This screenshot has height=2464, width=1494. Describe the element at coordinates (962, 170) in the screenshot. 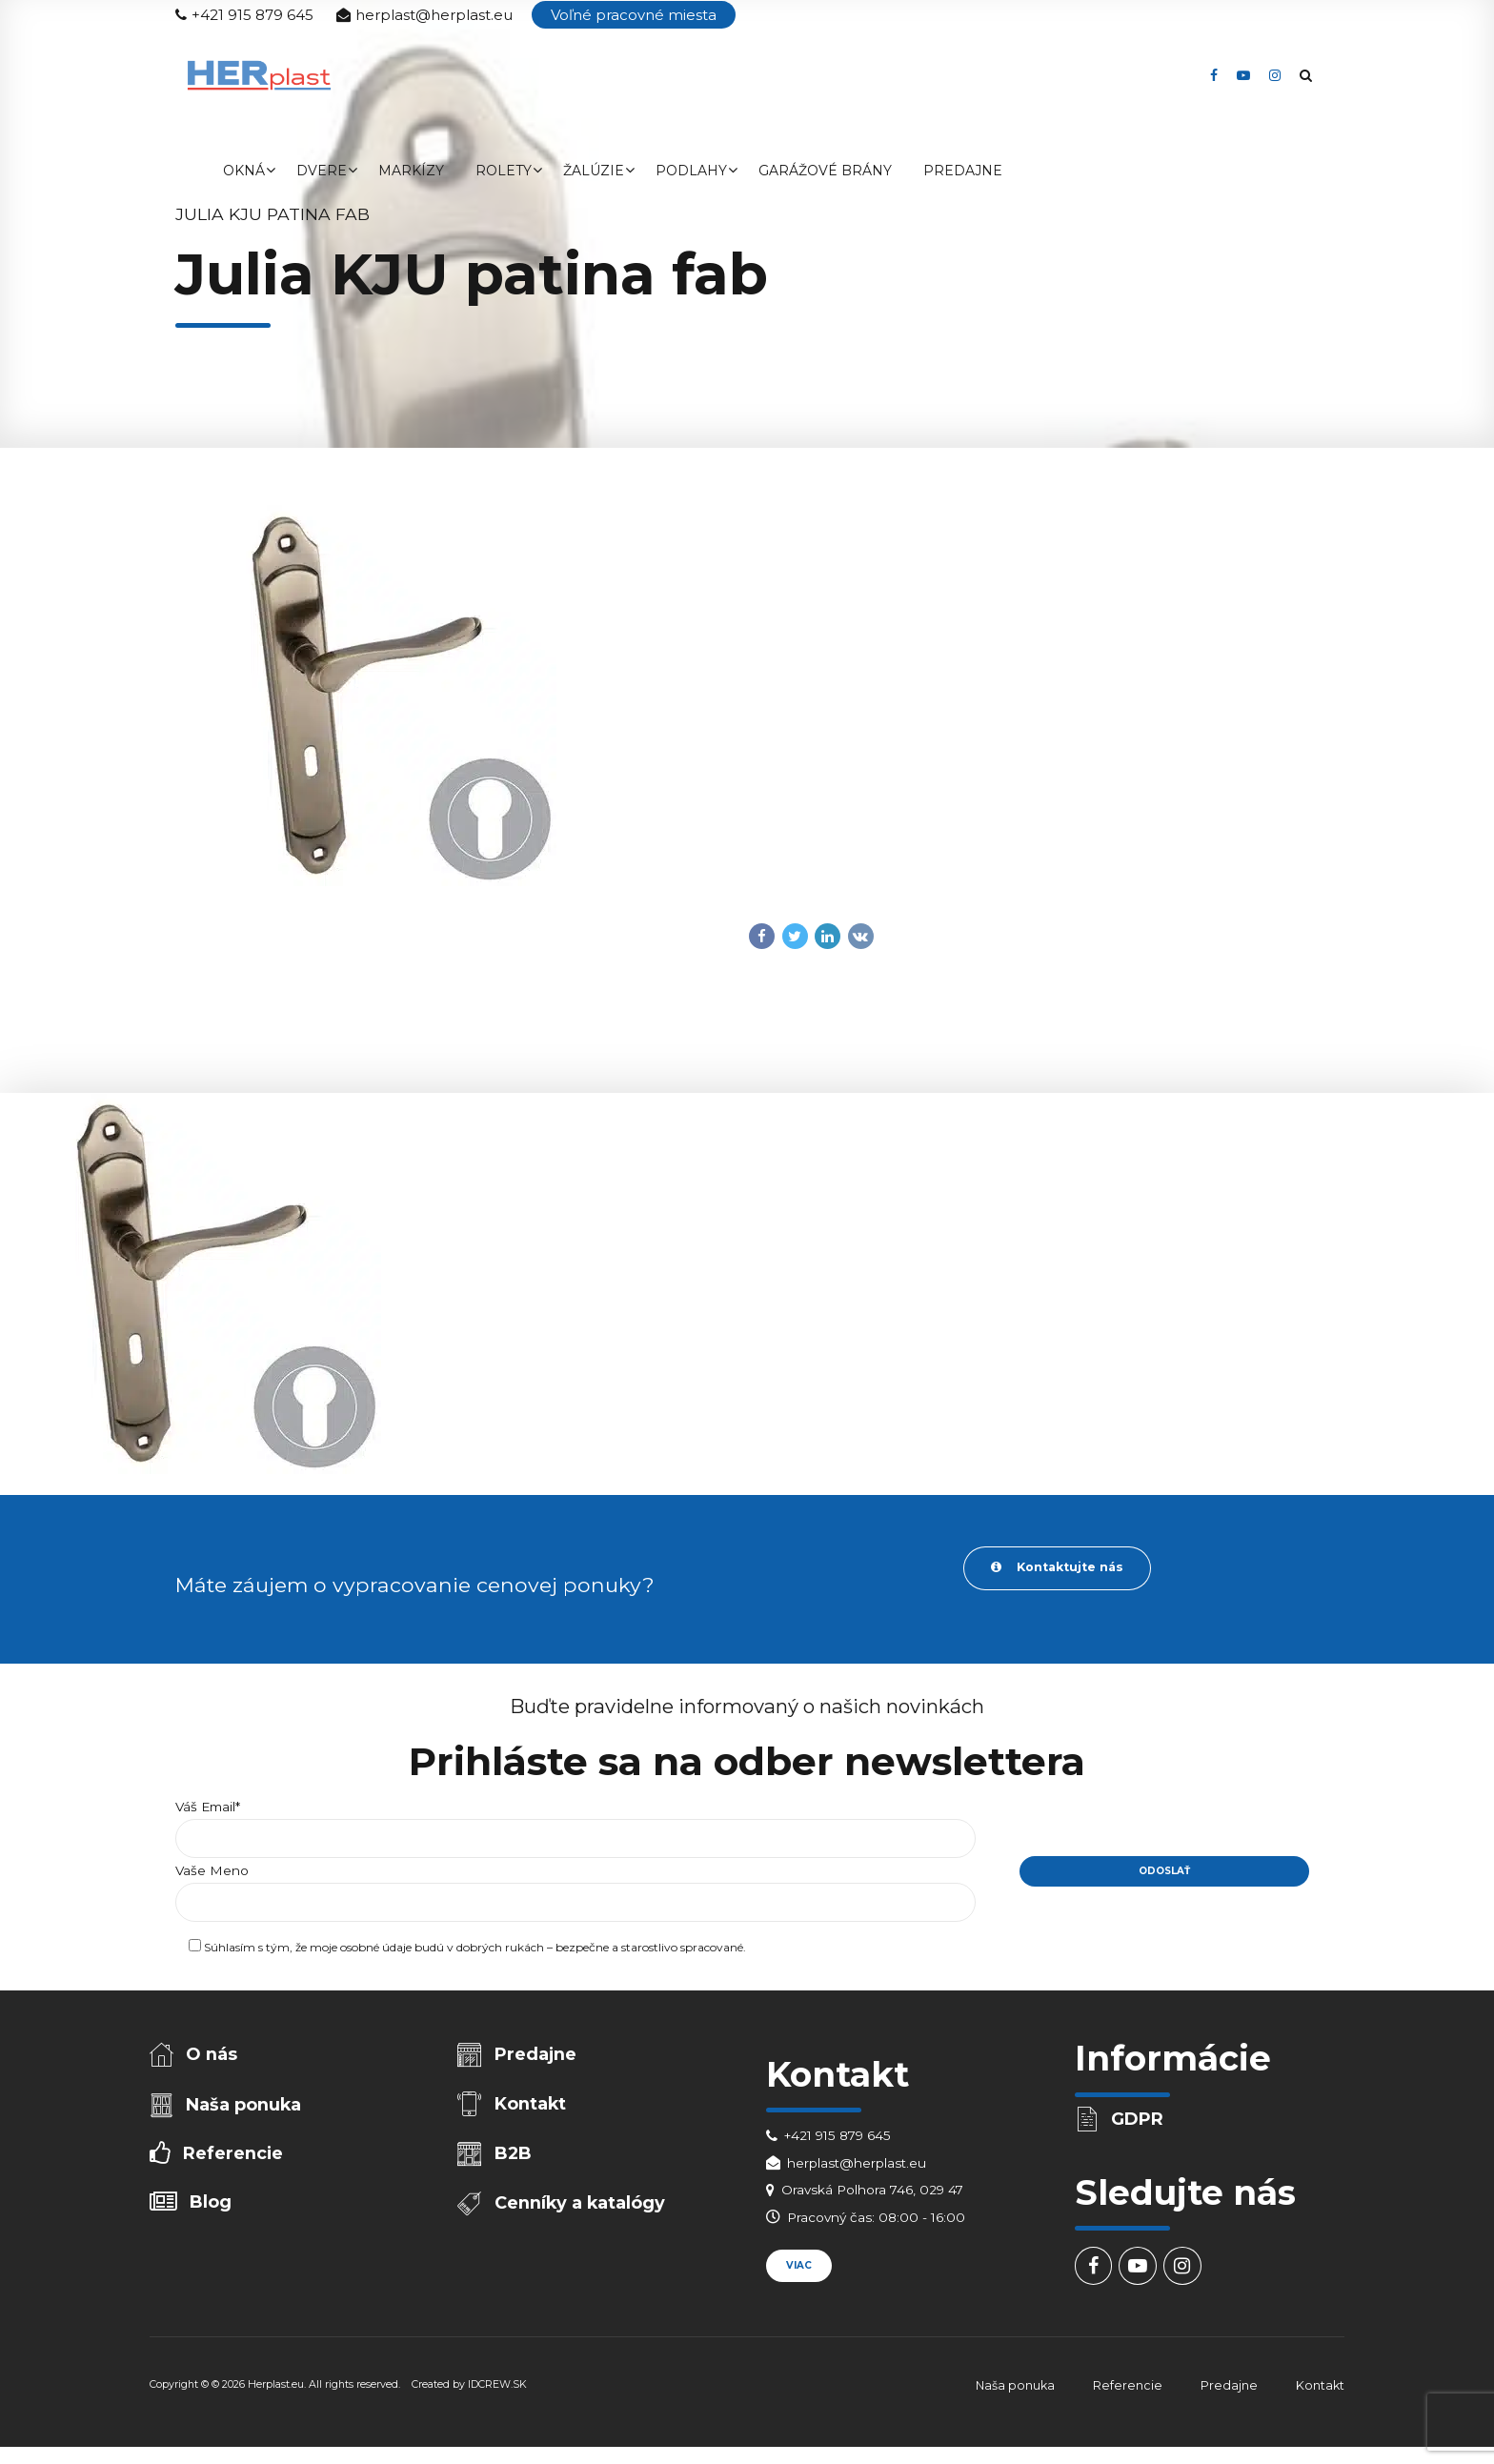

I see `Predajne` at that location.